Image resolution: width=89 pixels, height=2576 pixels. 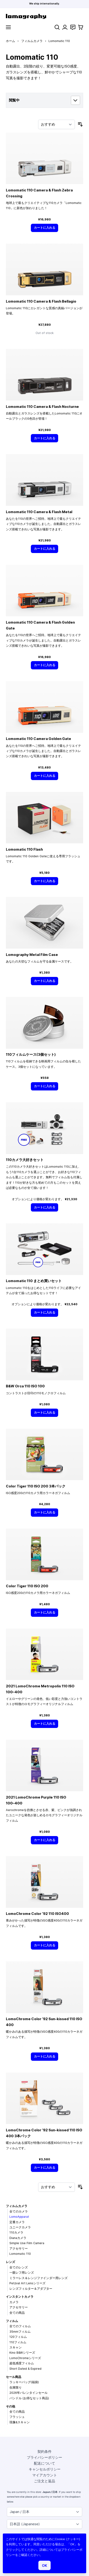 What do you see at coordinates (17, 2238) in the screenshot?
I see `Dianaカメラ` at bounding box center [17, 2238].